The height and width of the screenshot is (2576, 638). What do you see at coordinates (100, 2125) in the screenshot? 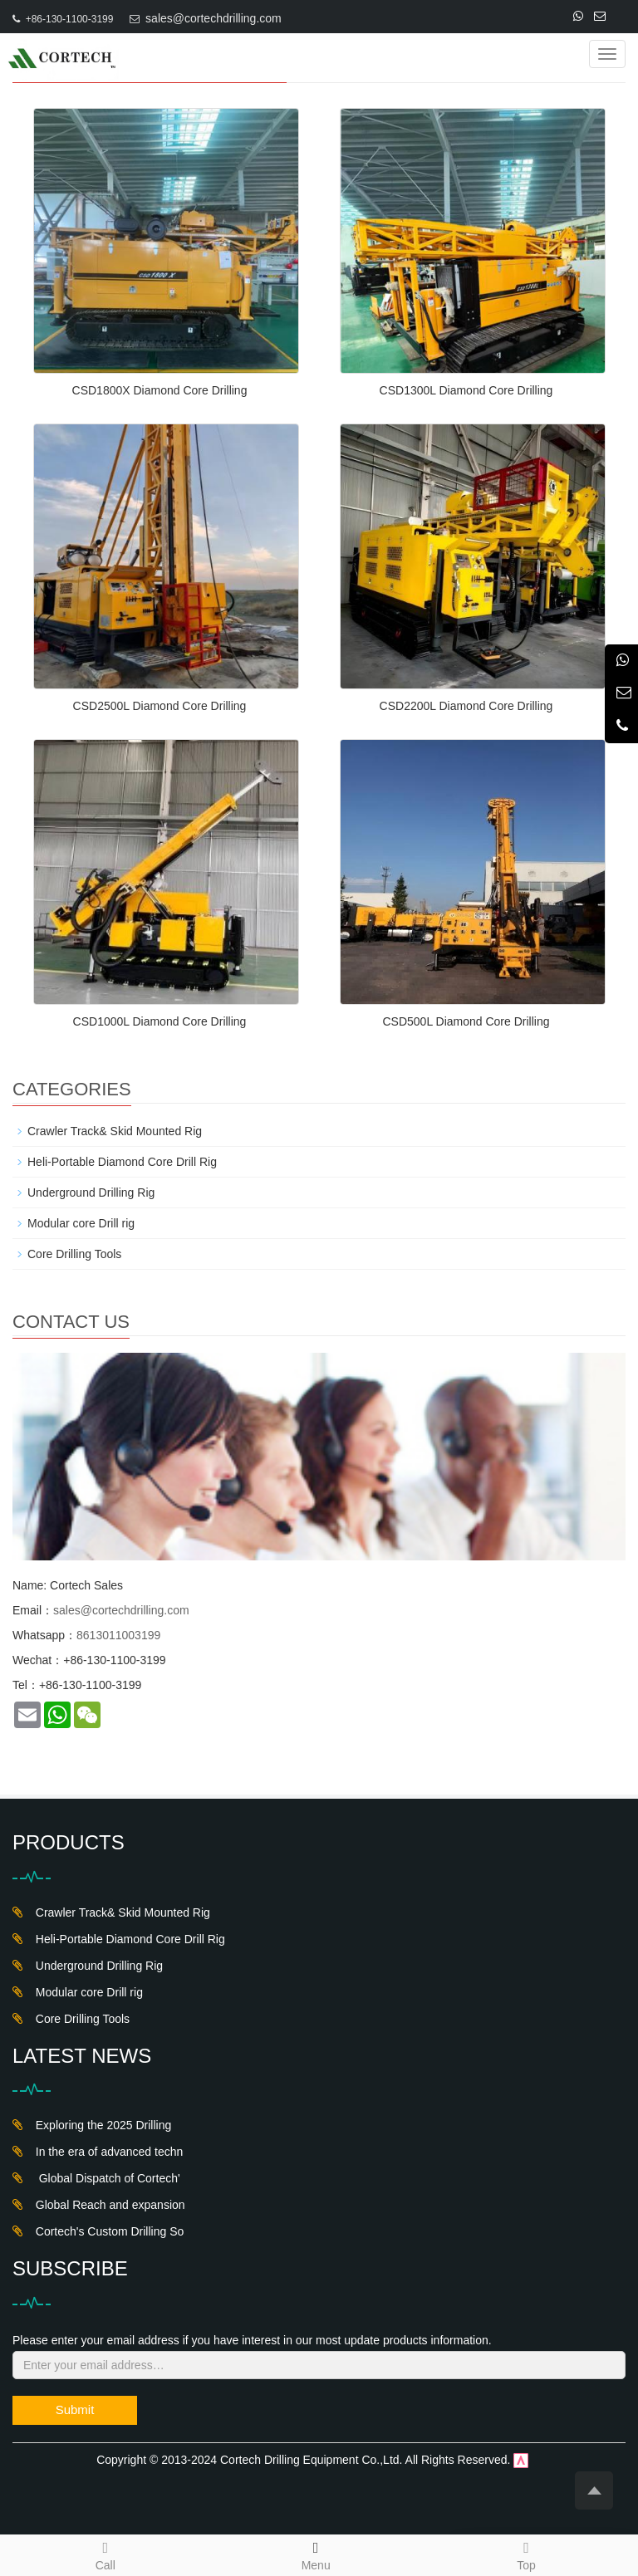
I see `Exploring the 2025 Drilling` at bounding box center [100, 2125].